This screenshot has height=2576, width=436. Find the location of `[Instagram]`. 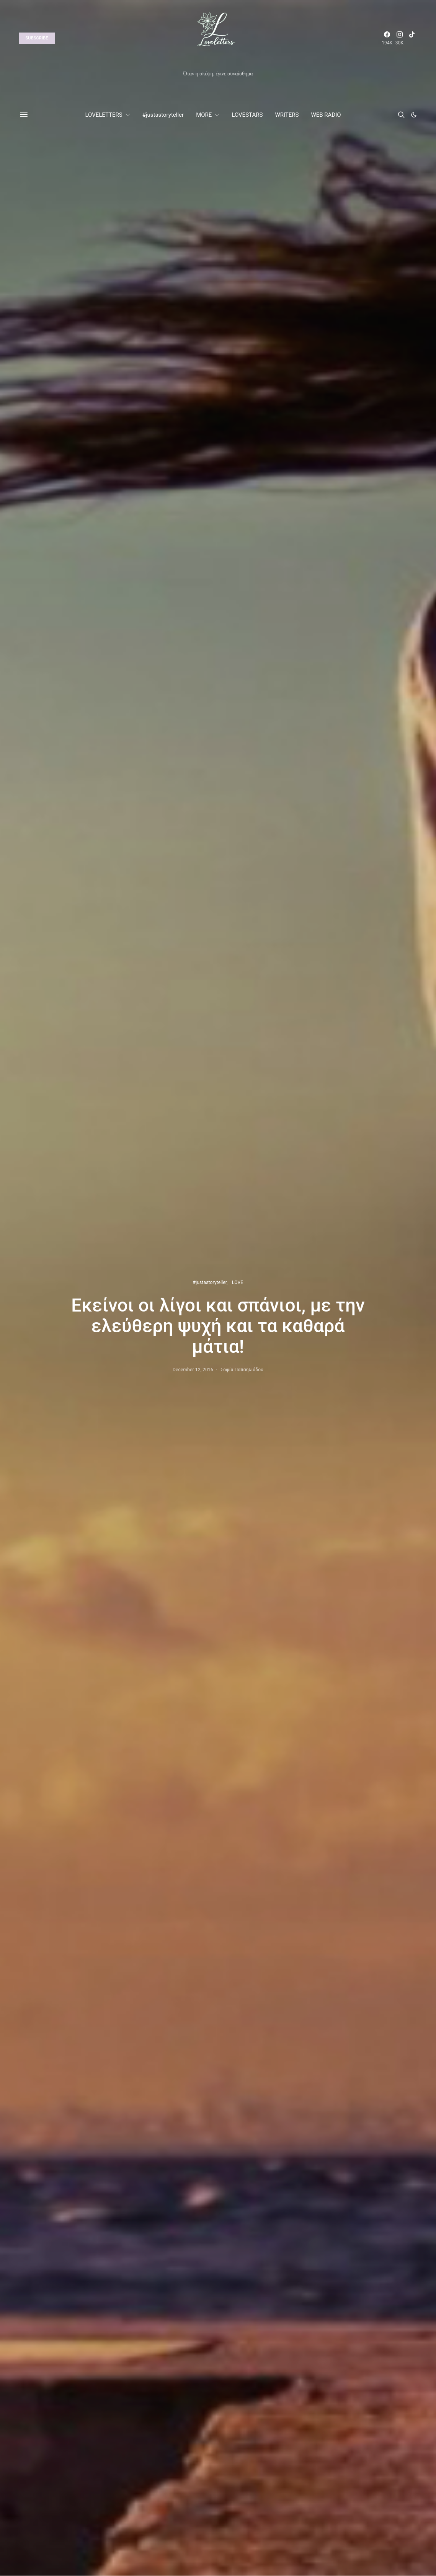

[Instagram] is located at coordinates (399, 38).